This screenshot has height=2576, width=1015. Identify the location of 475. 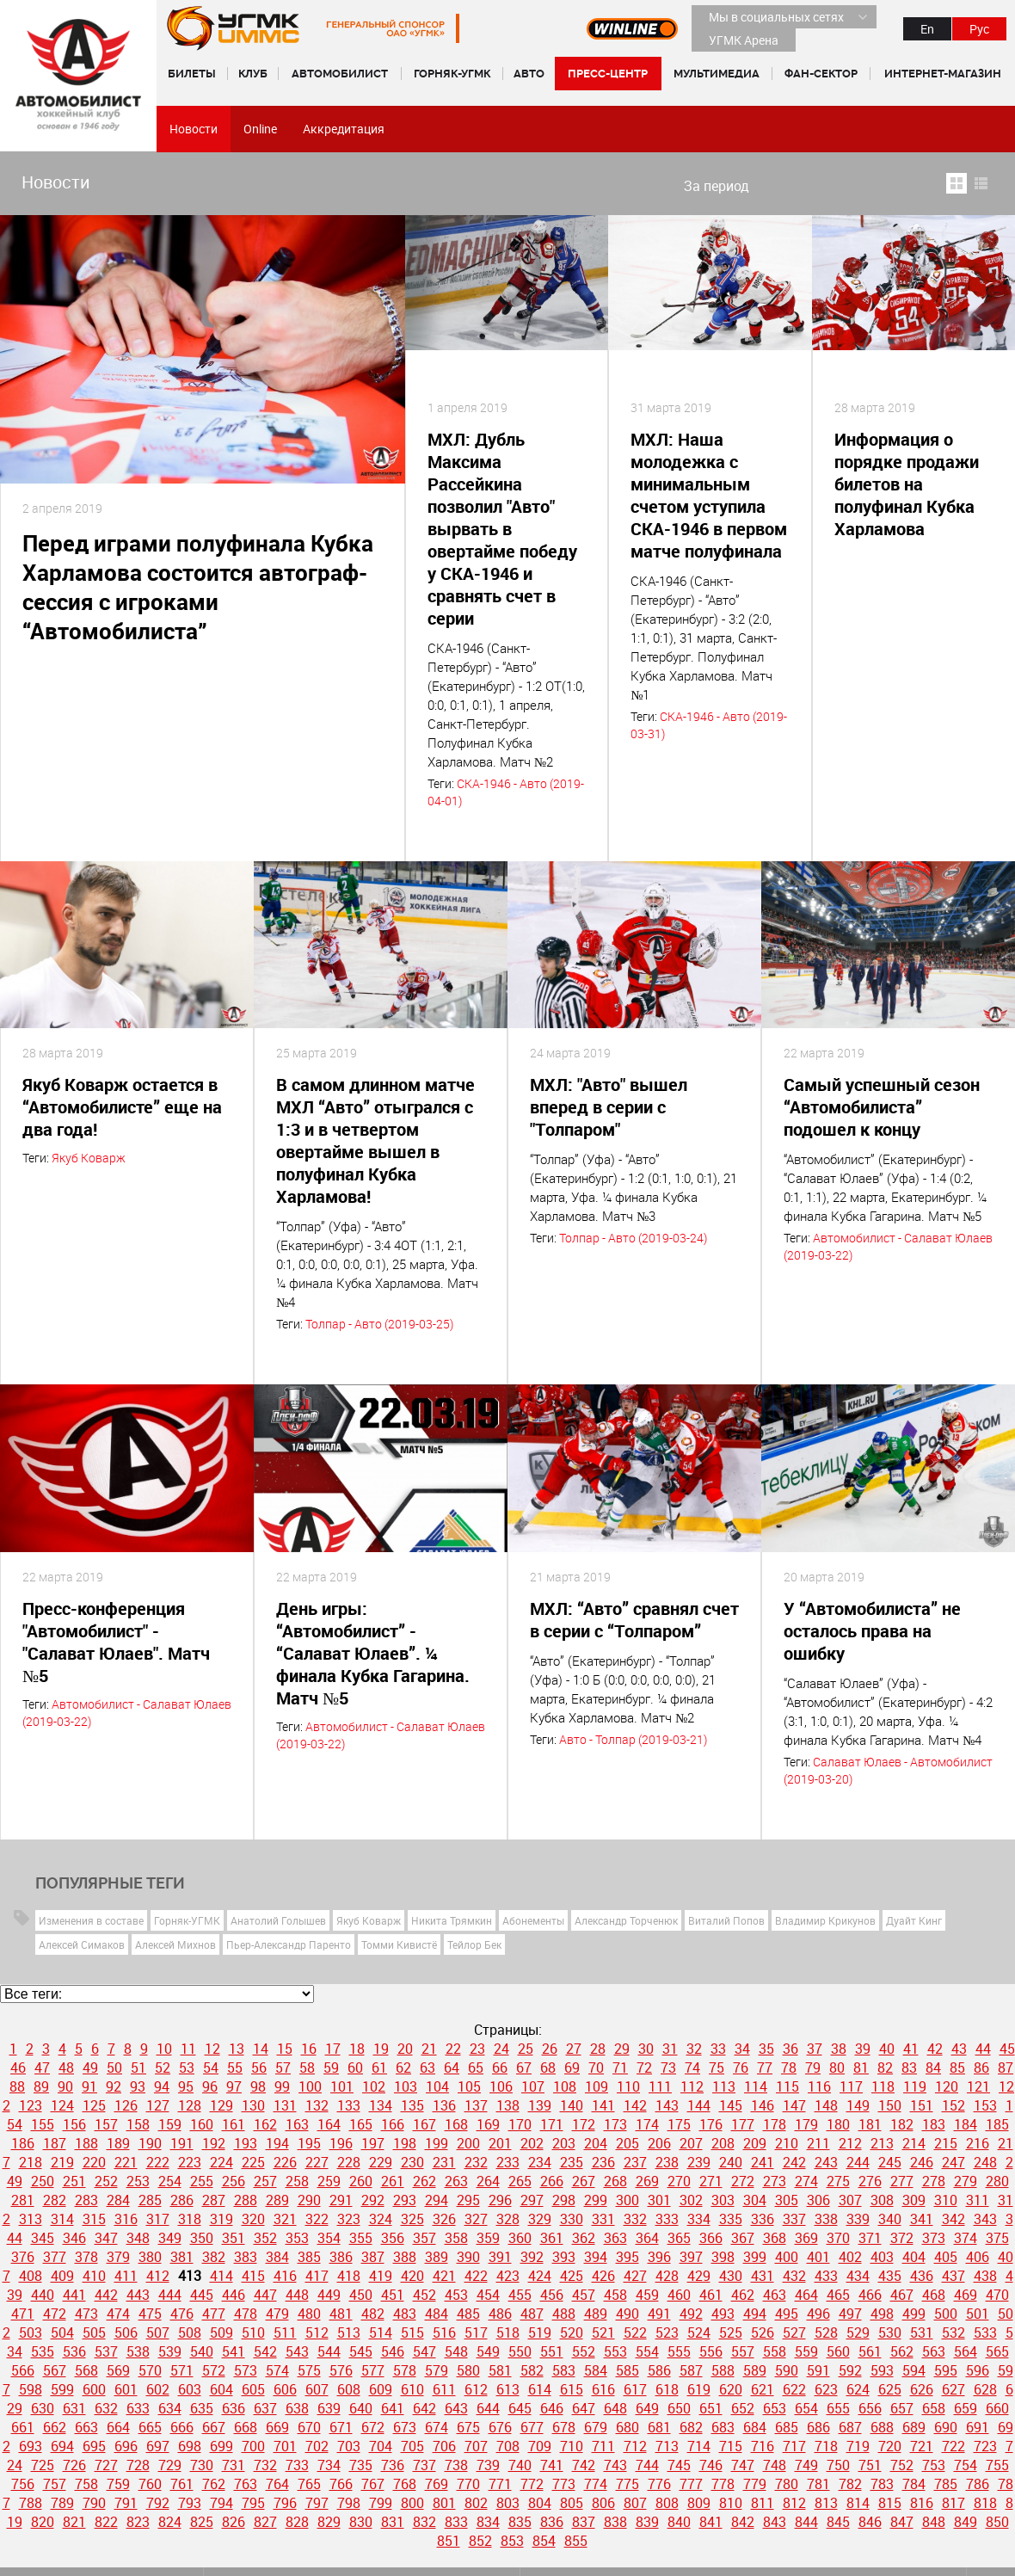
(150, 2313).